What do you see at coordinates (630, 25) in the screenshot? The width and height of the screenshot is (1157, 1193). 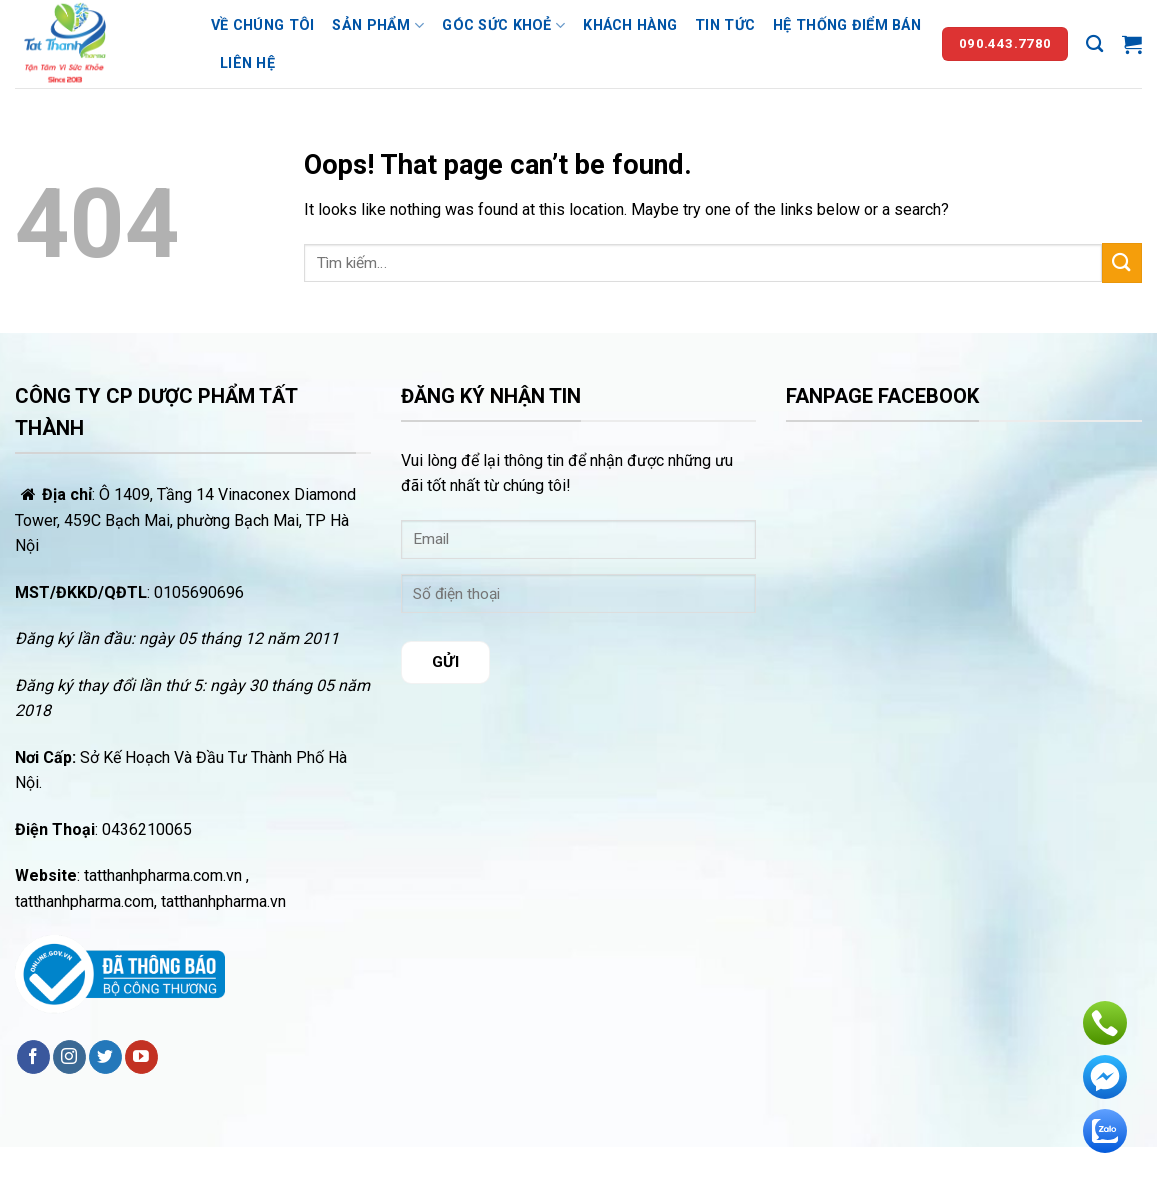 I see `Khách hàng` at bounding box center [630, 25].